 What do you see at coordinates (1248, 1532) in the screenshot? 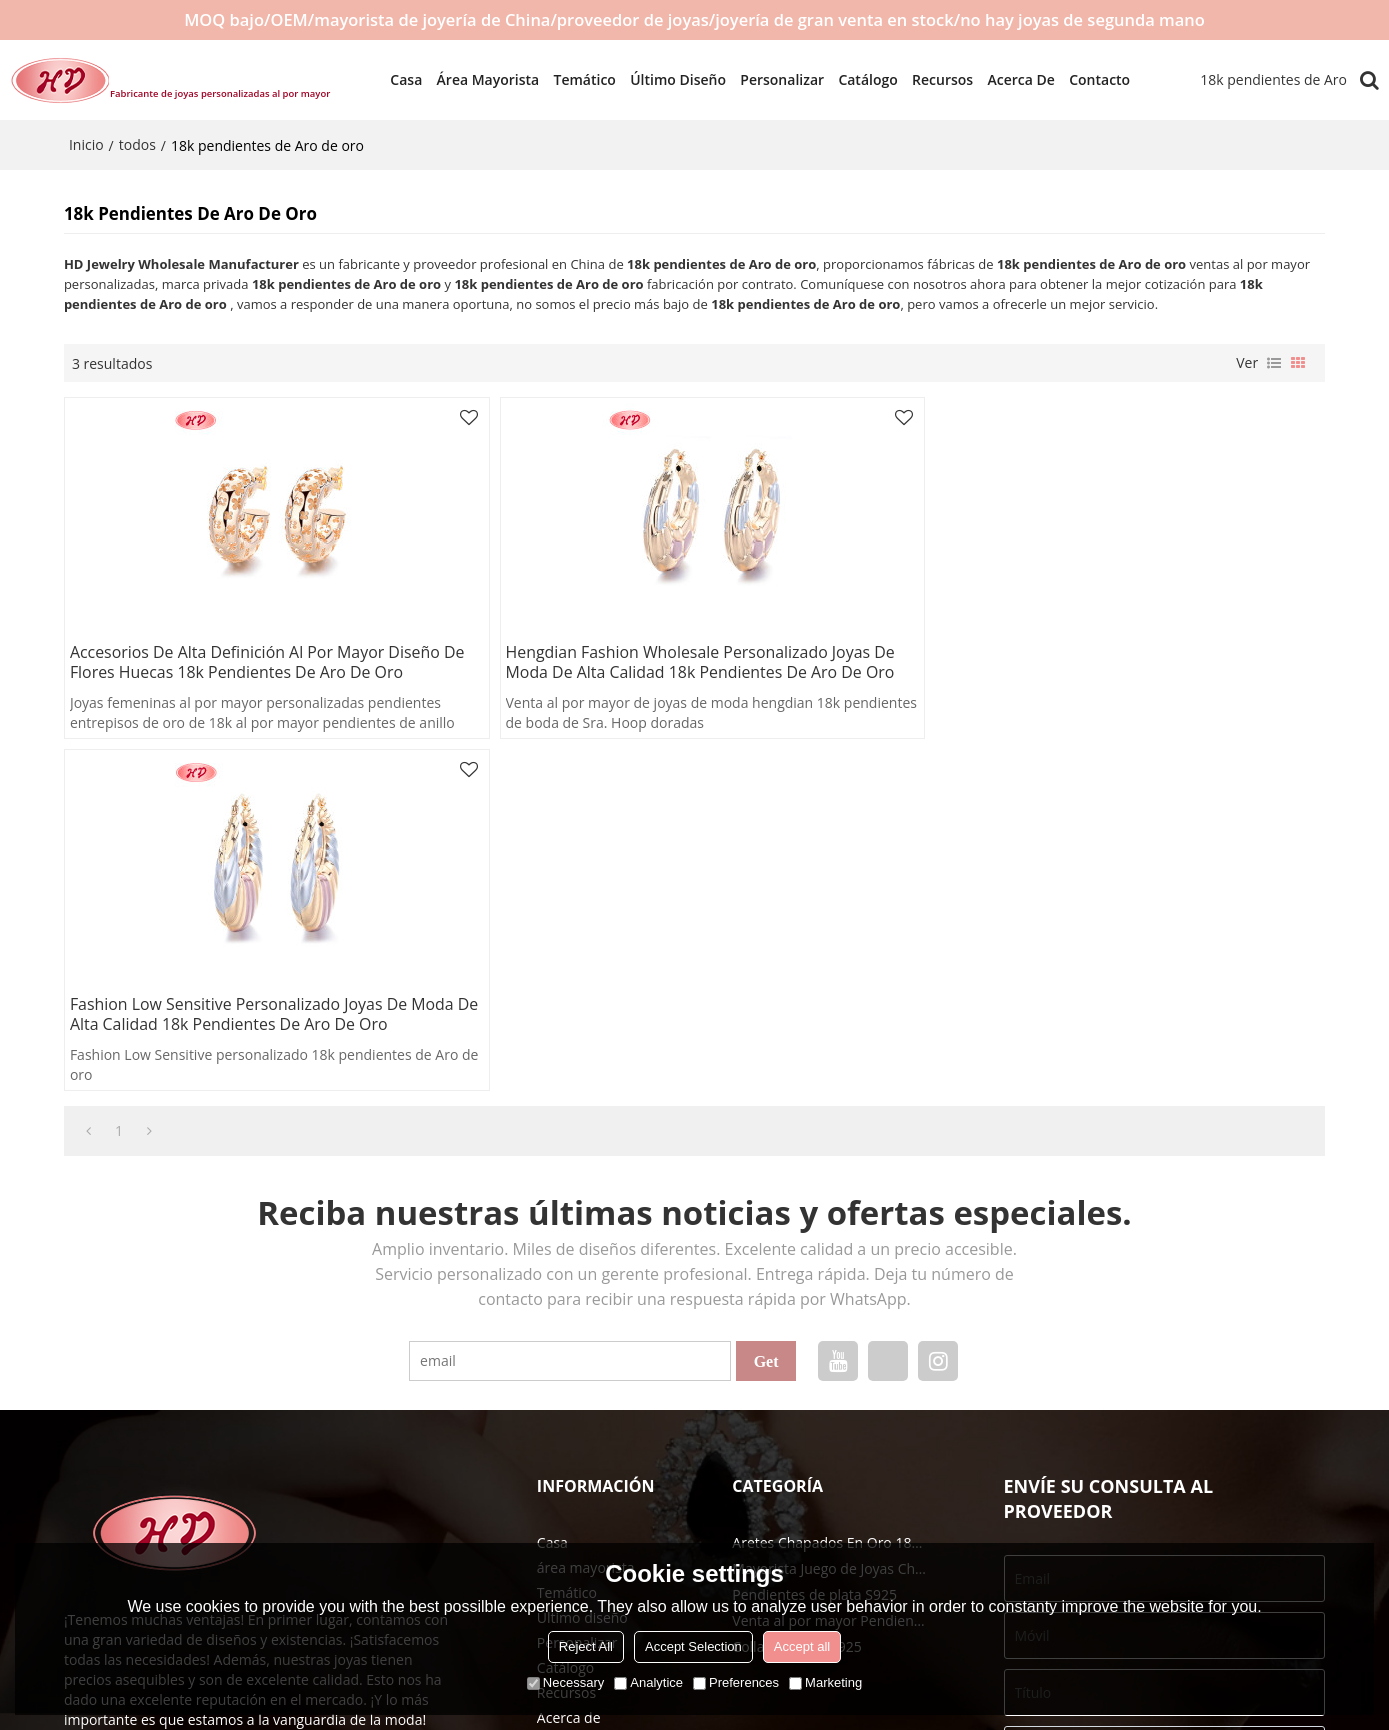
I see `Accesorios` at bounding box center [1248, 1532].